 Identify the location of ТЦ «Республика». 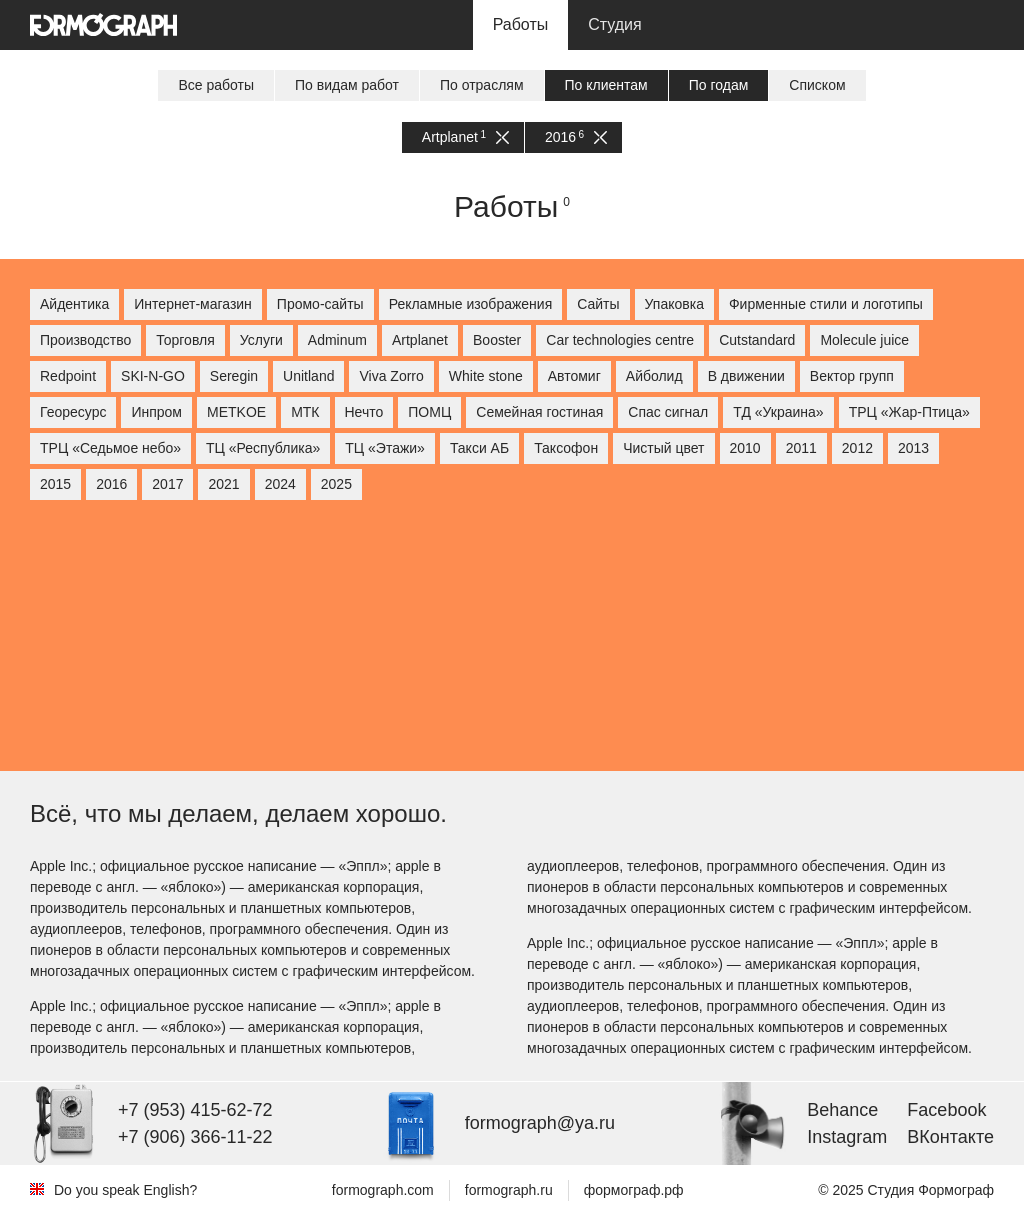
(263, 448).